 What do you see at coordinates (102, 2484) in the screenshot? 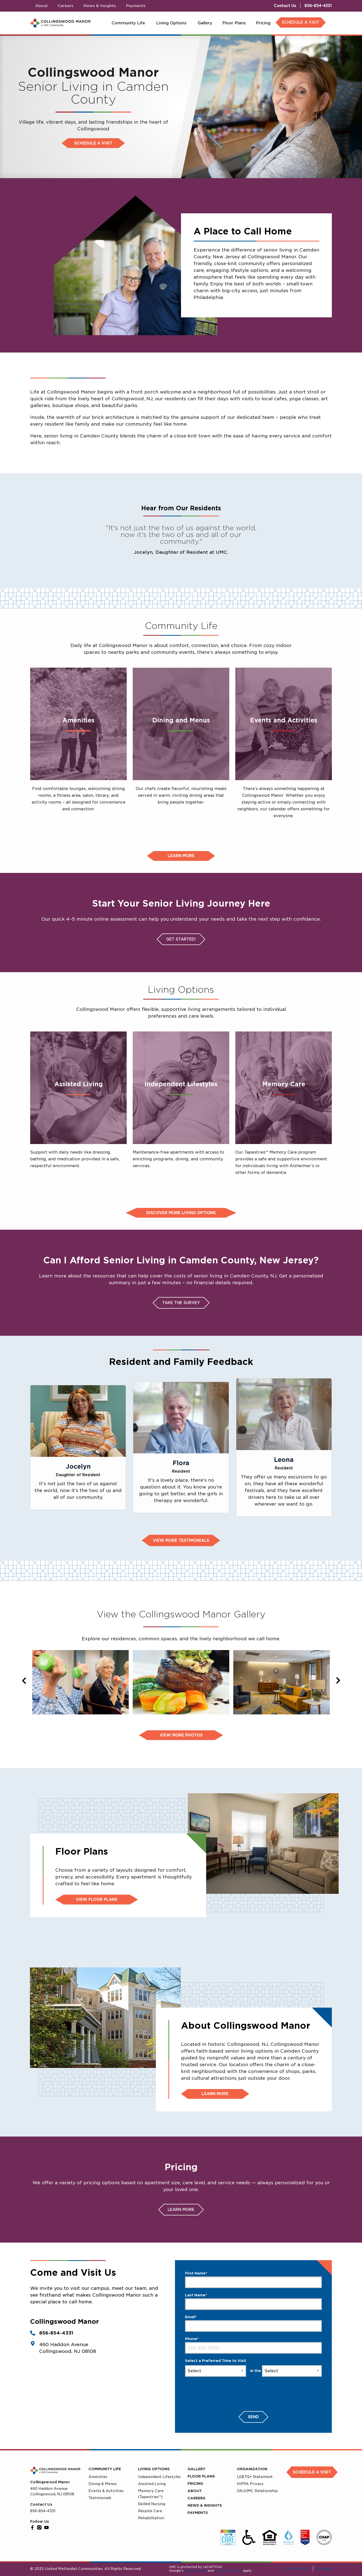
I see `Dining & Menus` at bounding box center [102, 2484].